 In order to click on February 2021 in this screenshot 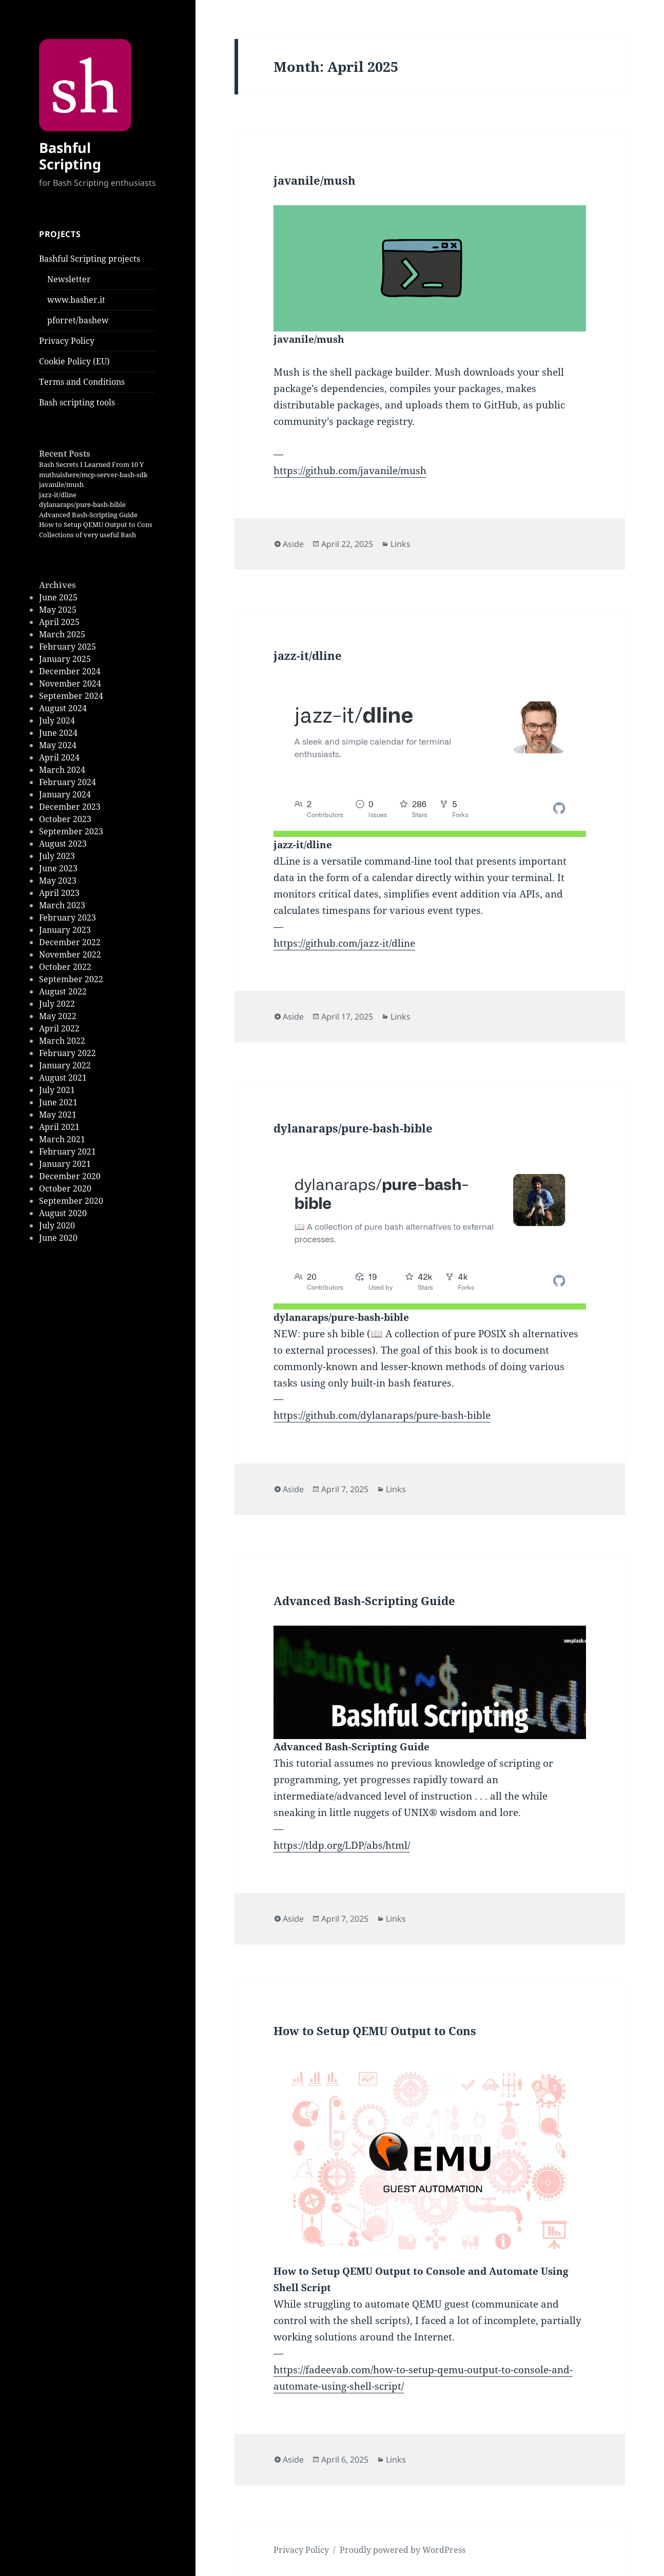, I will do `click(67, 1151)`.